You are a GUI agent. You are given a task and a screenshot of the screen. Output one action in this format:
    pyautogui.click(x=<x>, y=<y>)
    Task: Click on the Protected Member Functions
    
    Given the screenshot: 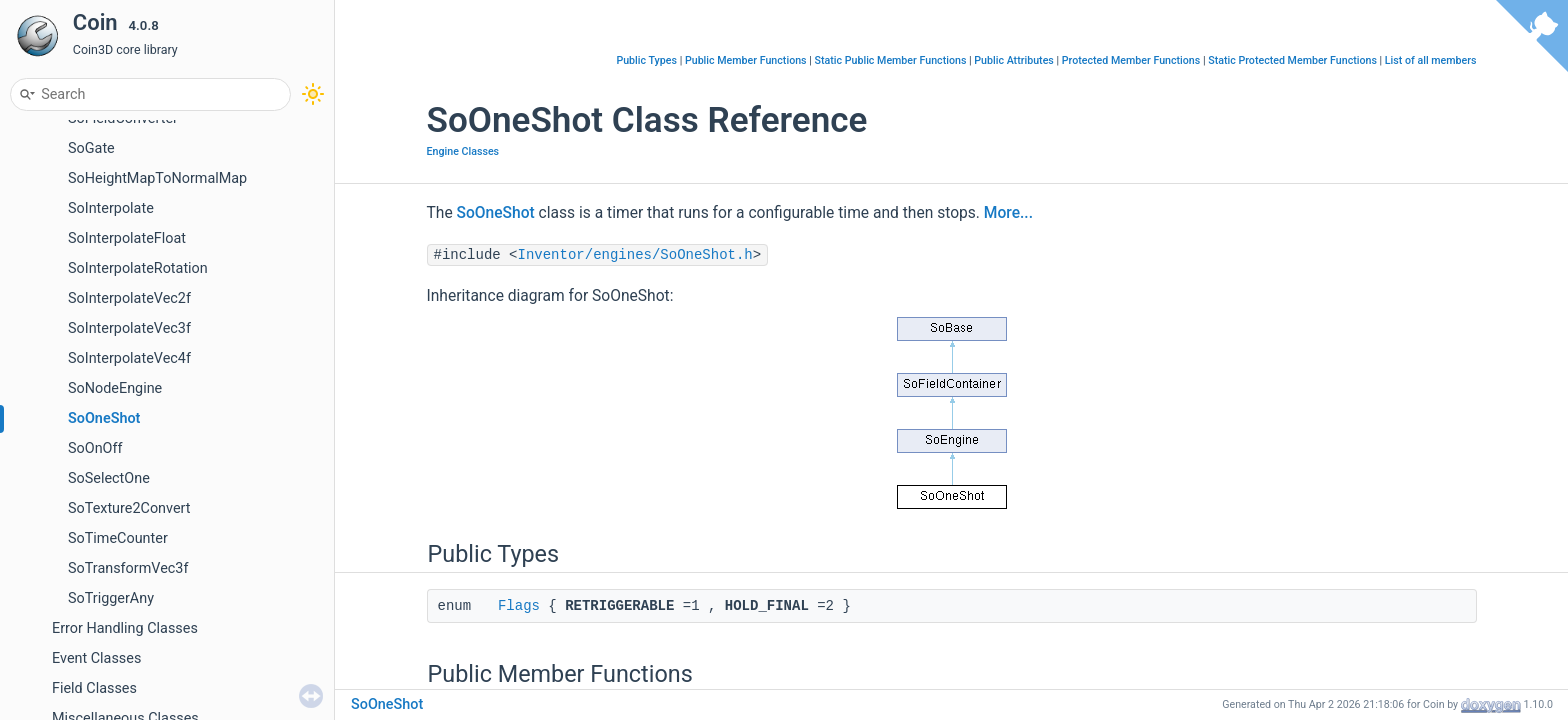 What is the action you would take?
    pyautogui.click(x=1131, y=60)
    